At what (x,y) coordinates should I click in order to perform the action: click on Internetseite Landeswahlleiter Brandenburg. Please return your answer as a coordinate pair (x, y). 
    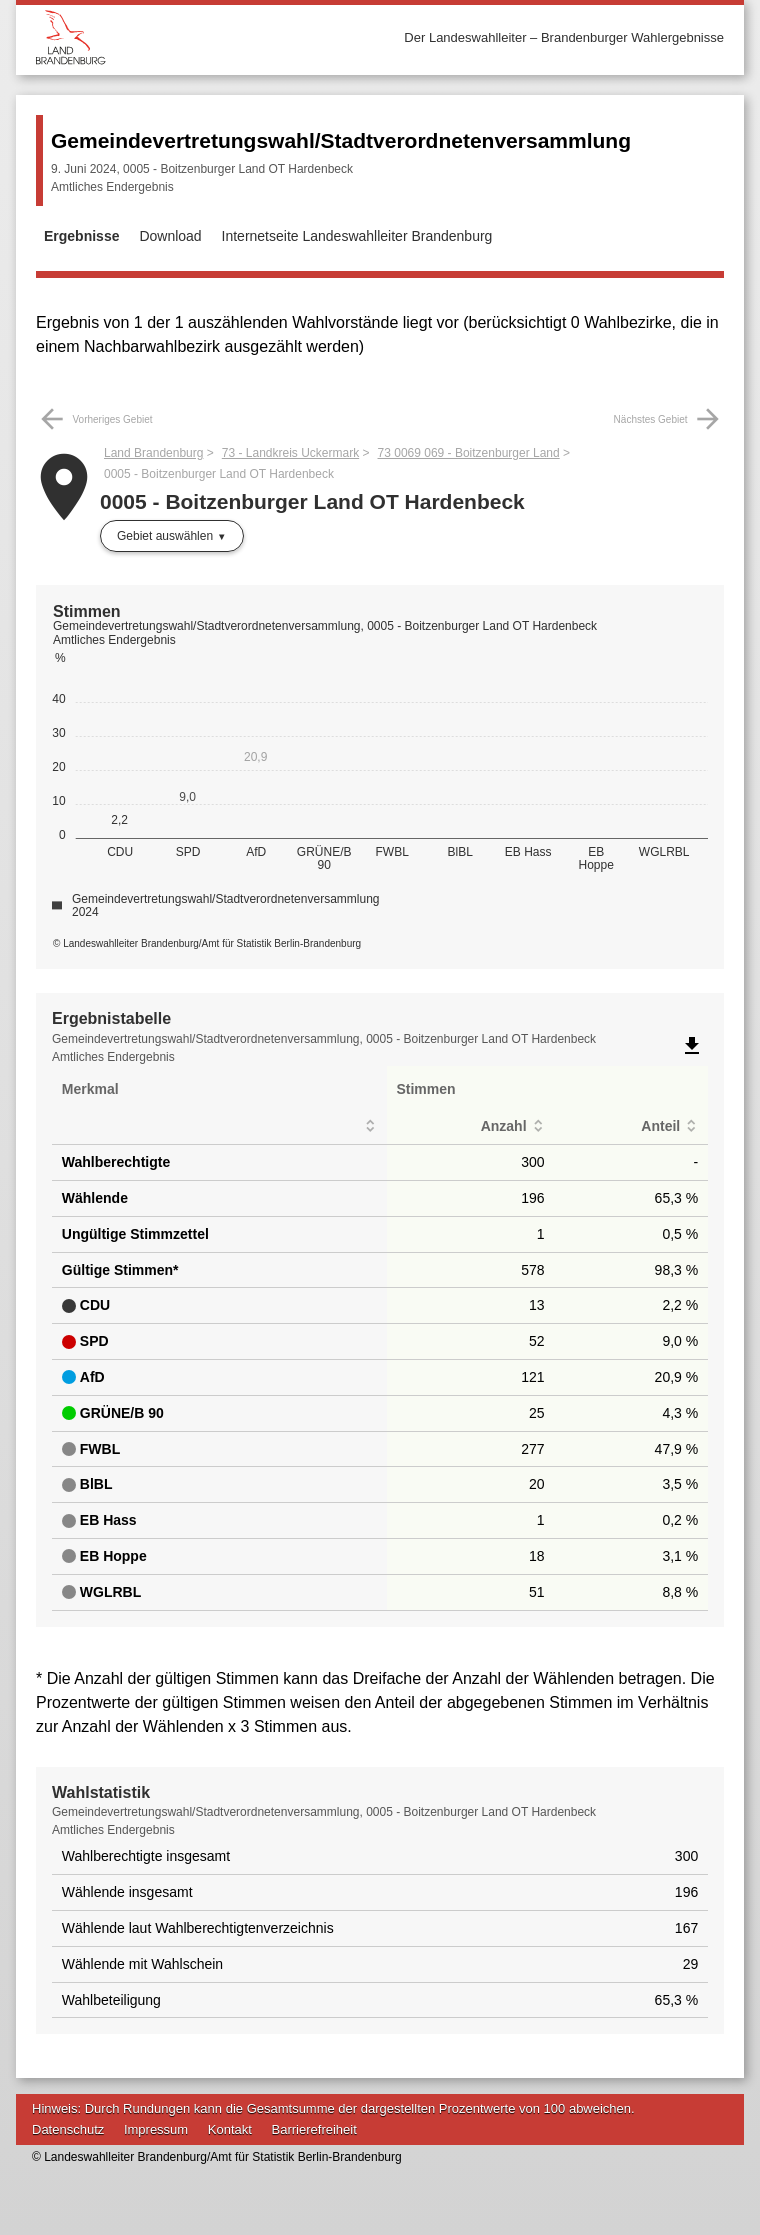
    Looking at the image, I should click on (357, 236).